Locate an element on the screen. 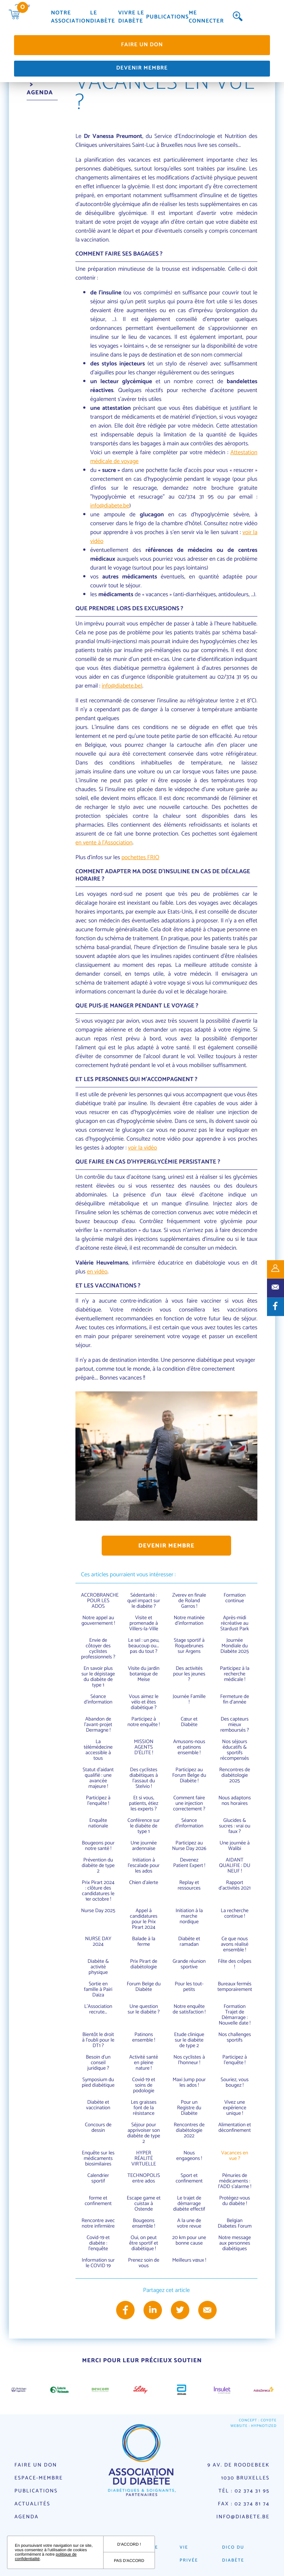 The height and width of the screenshot is (2576, 284). Diabète & activité physique is located at coordinates (98, 1967).